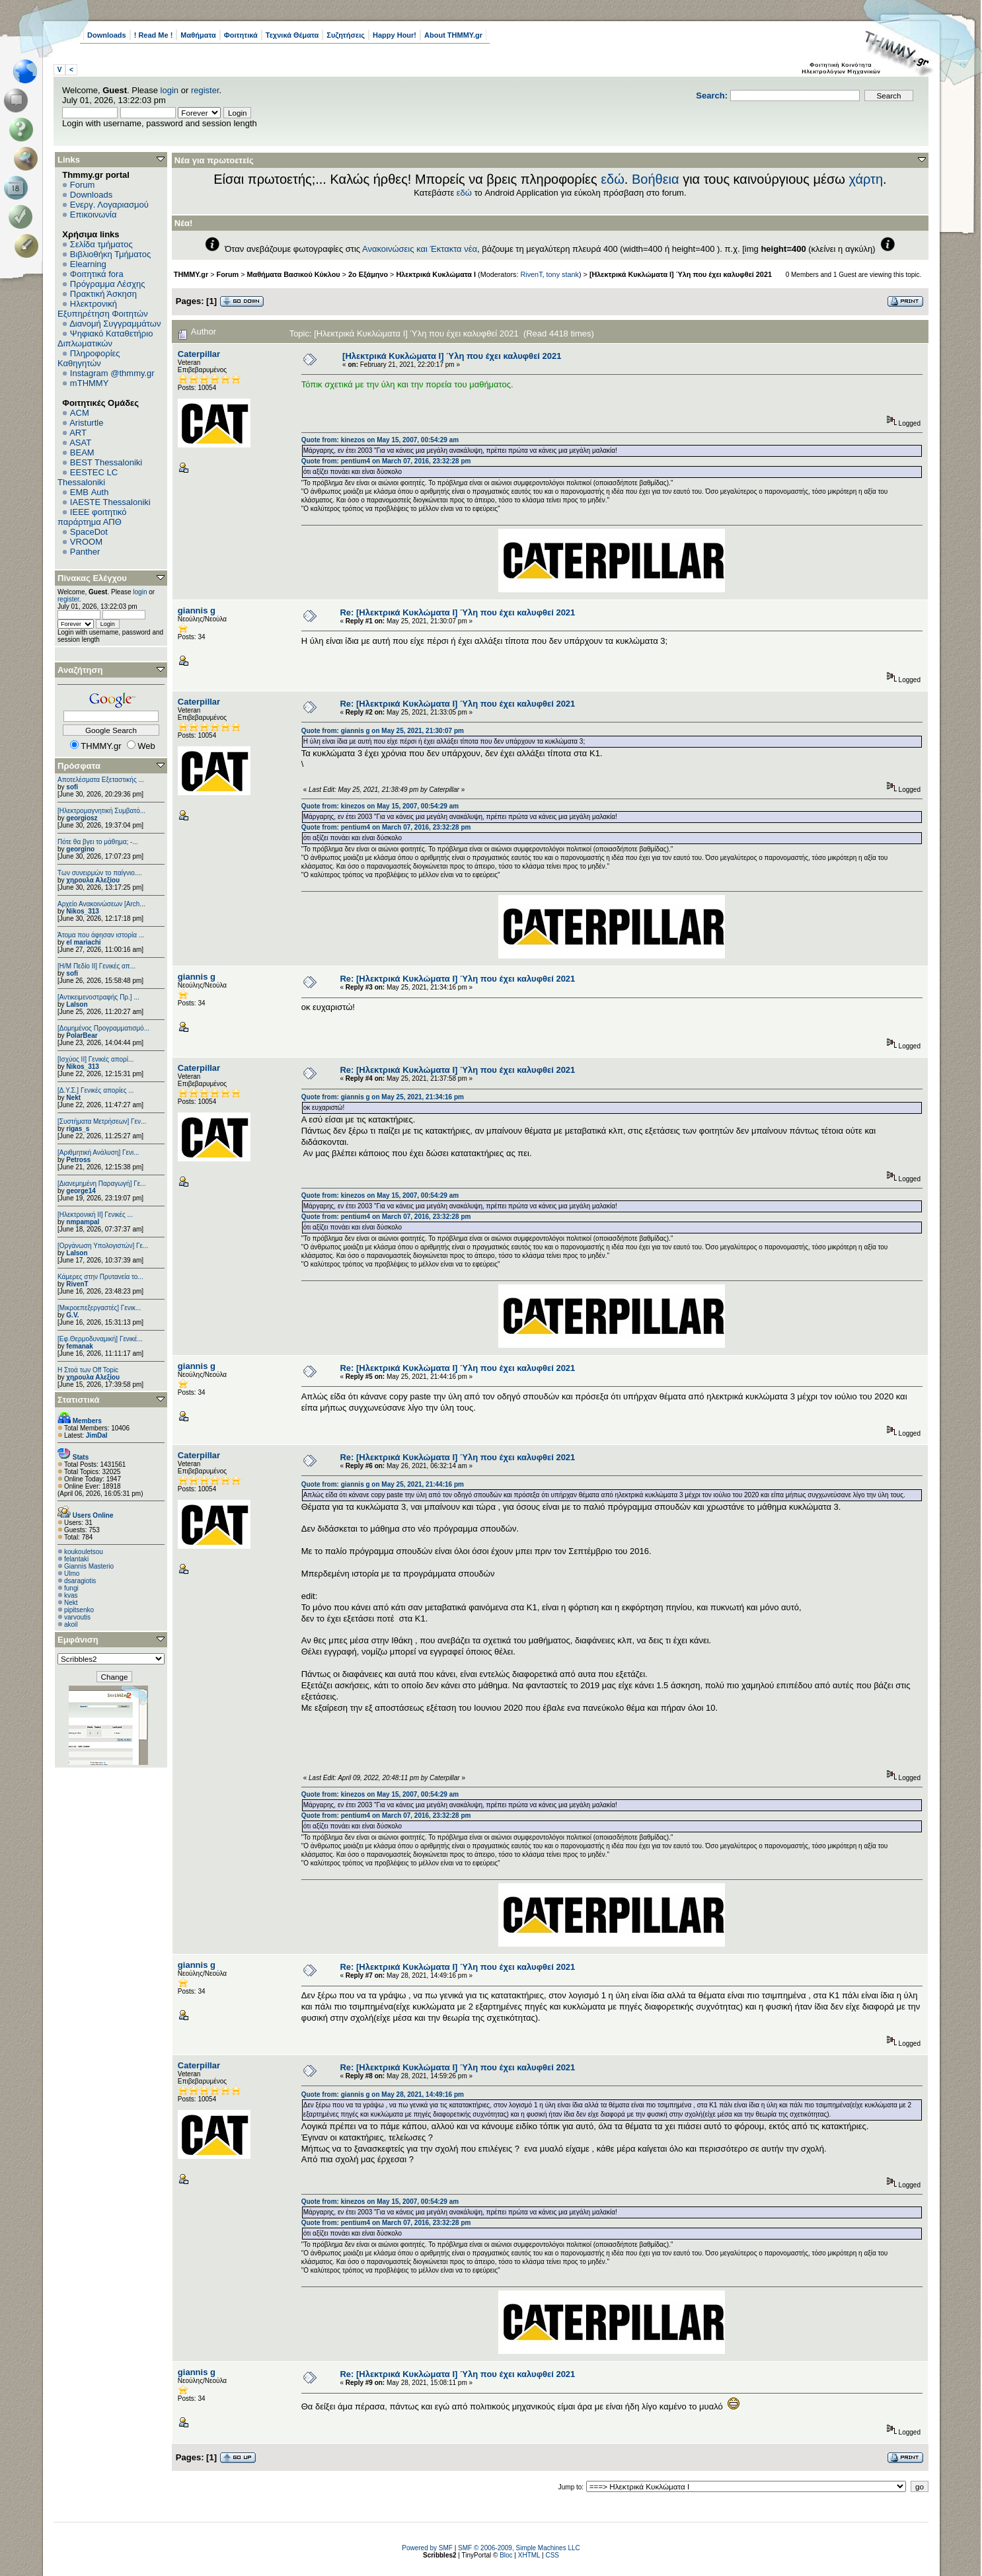  What do you see at coordinates (77, 1284) in the screenshot?
I see `RivenT` at bounding box center [77, 1284].